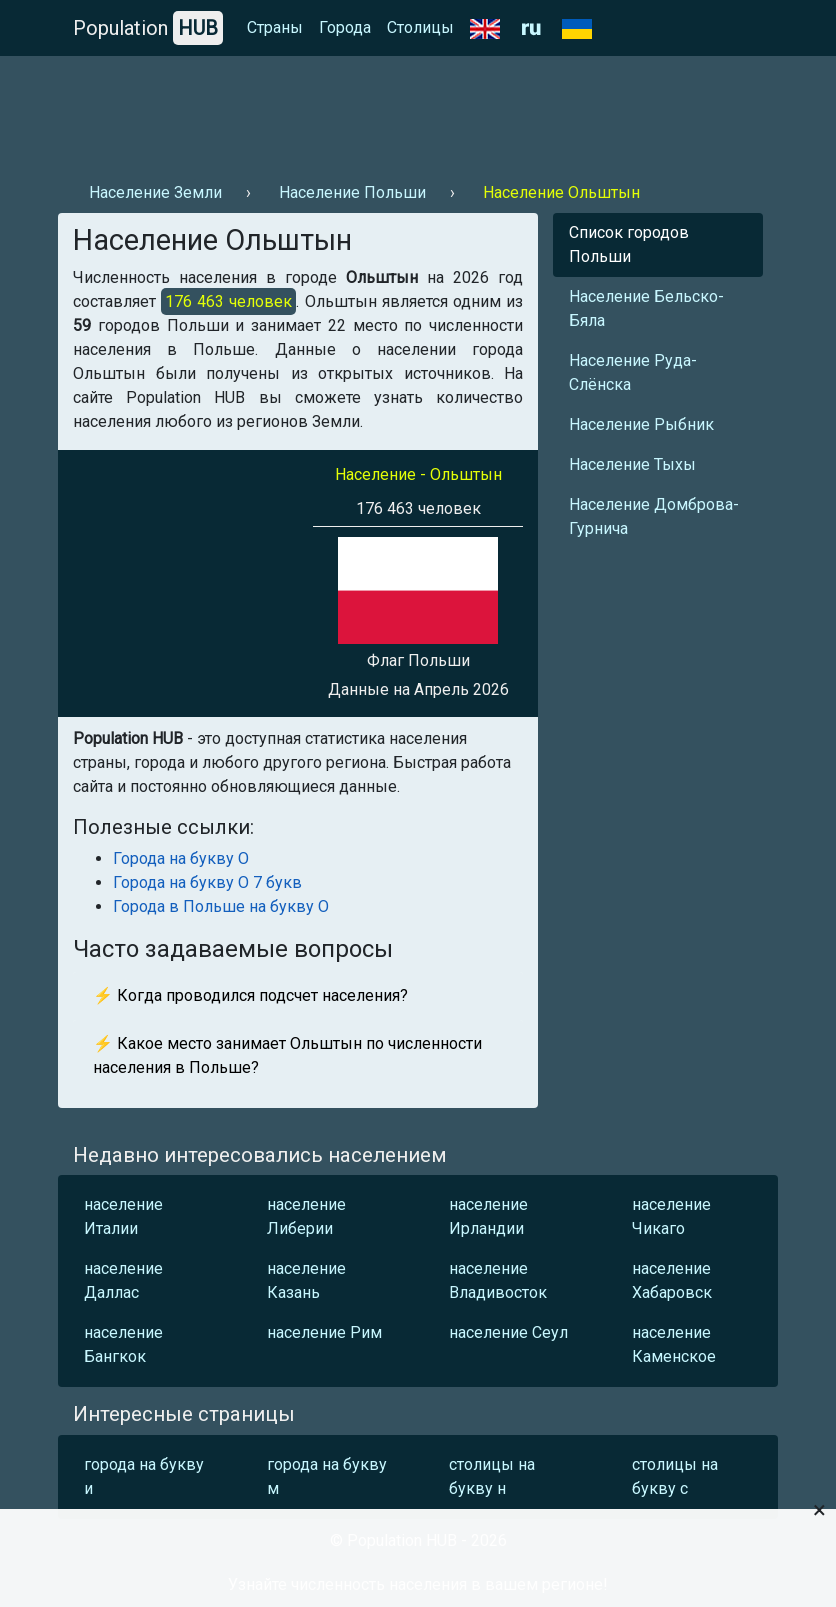 Image resolution: width=836 pixels, height=1607 pixels. I want to click on Города на букву О 7 букв, so click(207, 882).